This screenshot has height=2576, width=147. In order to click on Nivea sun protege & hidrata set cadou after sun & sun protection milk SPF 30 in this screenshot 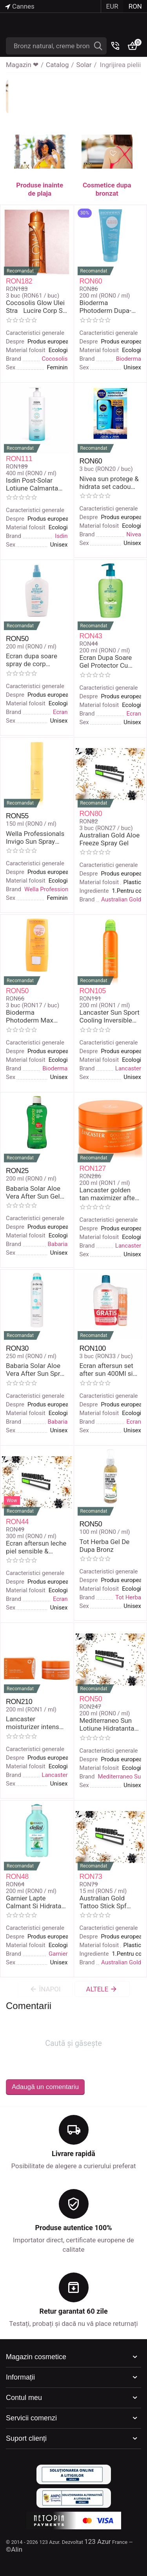, I will do `click(109, 483)`.